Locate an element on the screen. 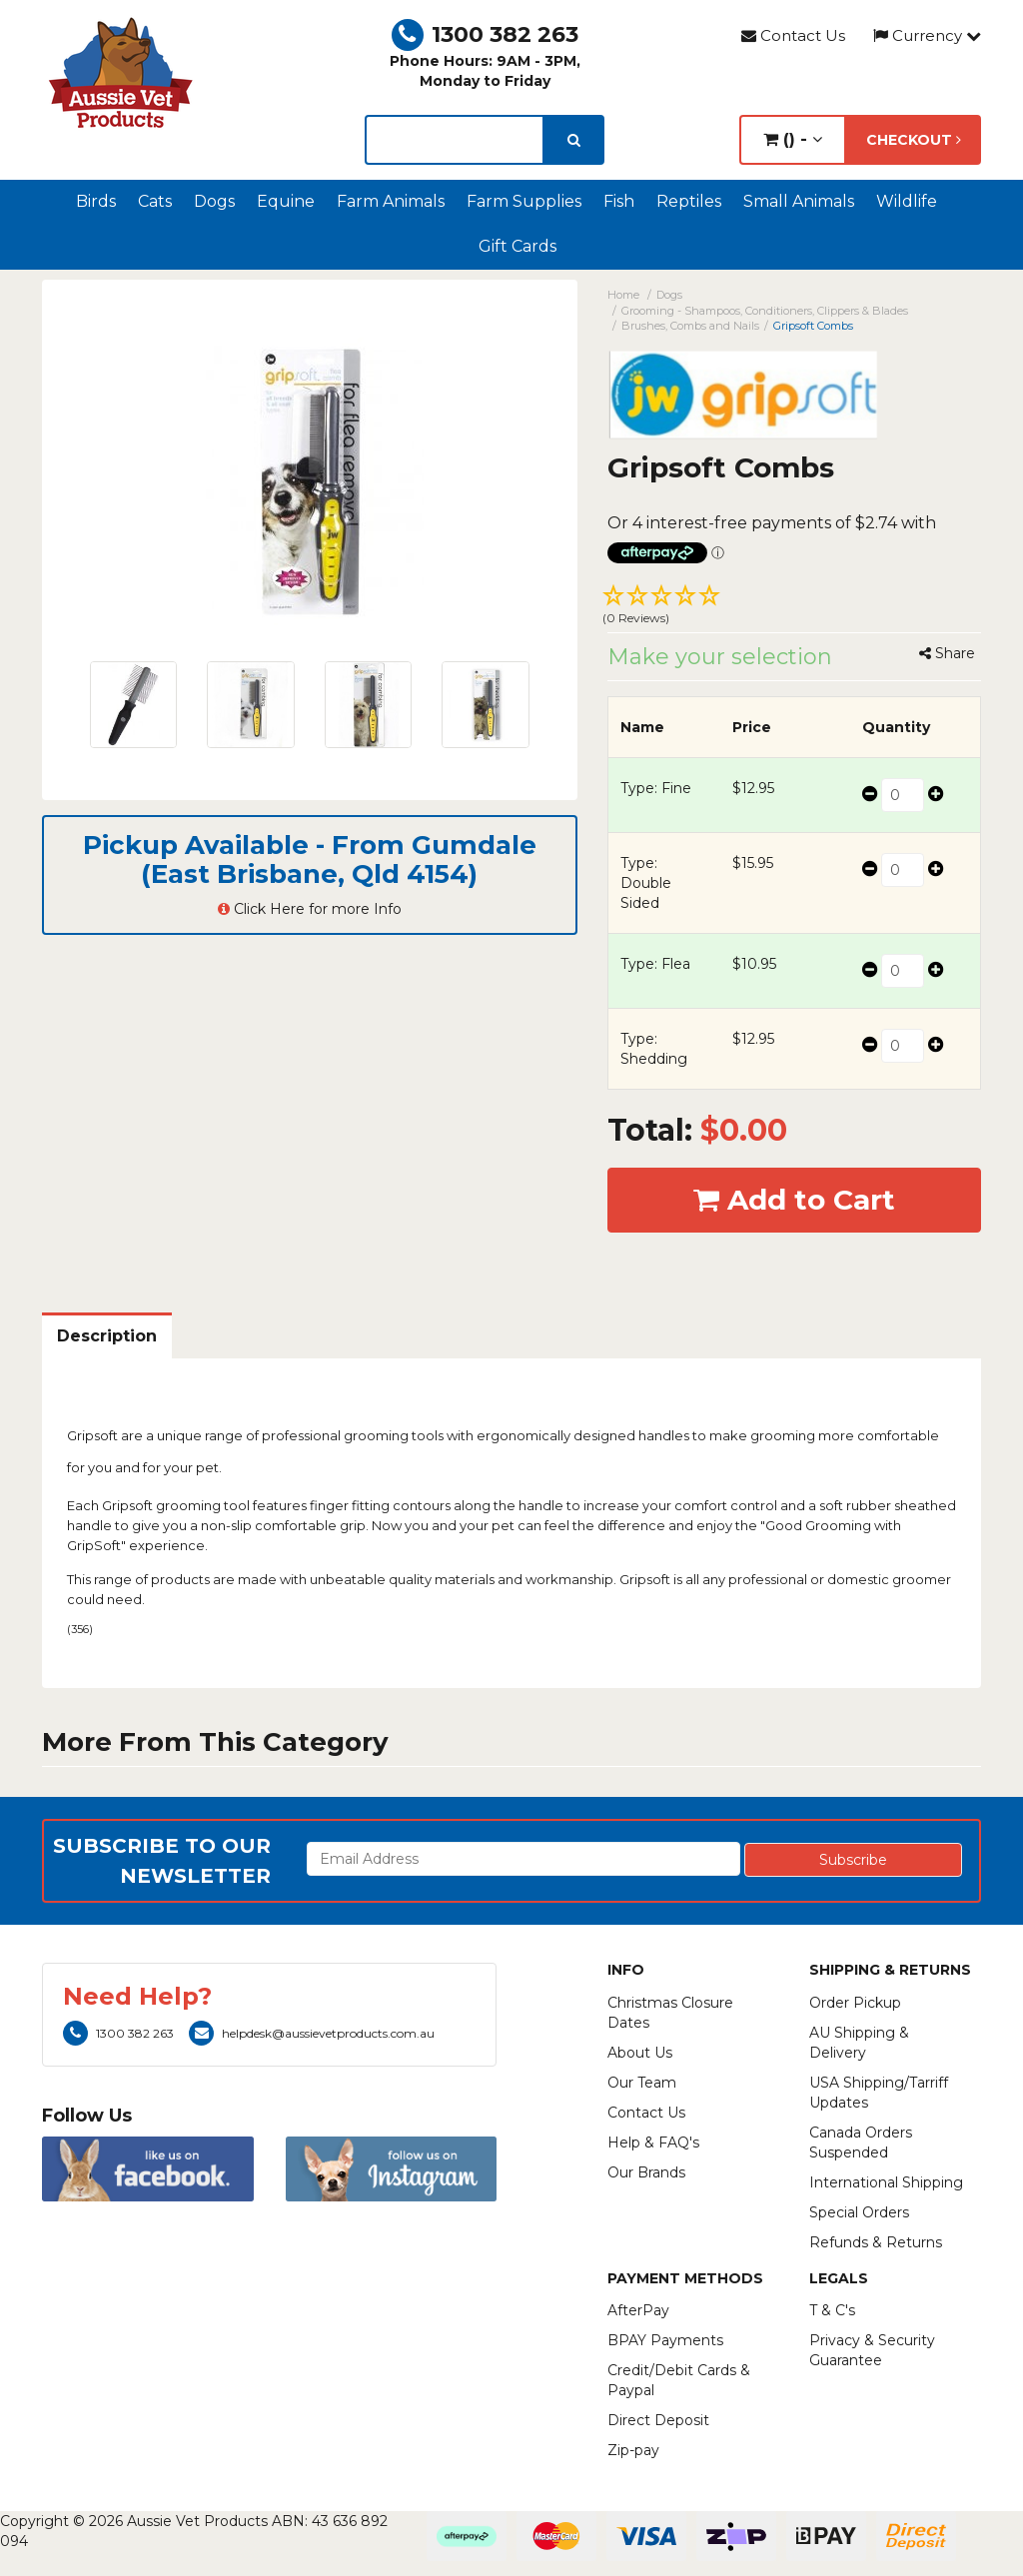 This screenshot has width=1023, height=2576. AfterPay is located at coordinates (638, 2310).